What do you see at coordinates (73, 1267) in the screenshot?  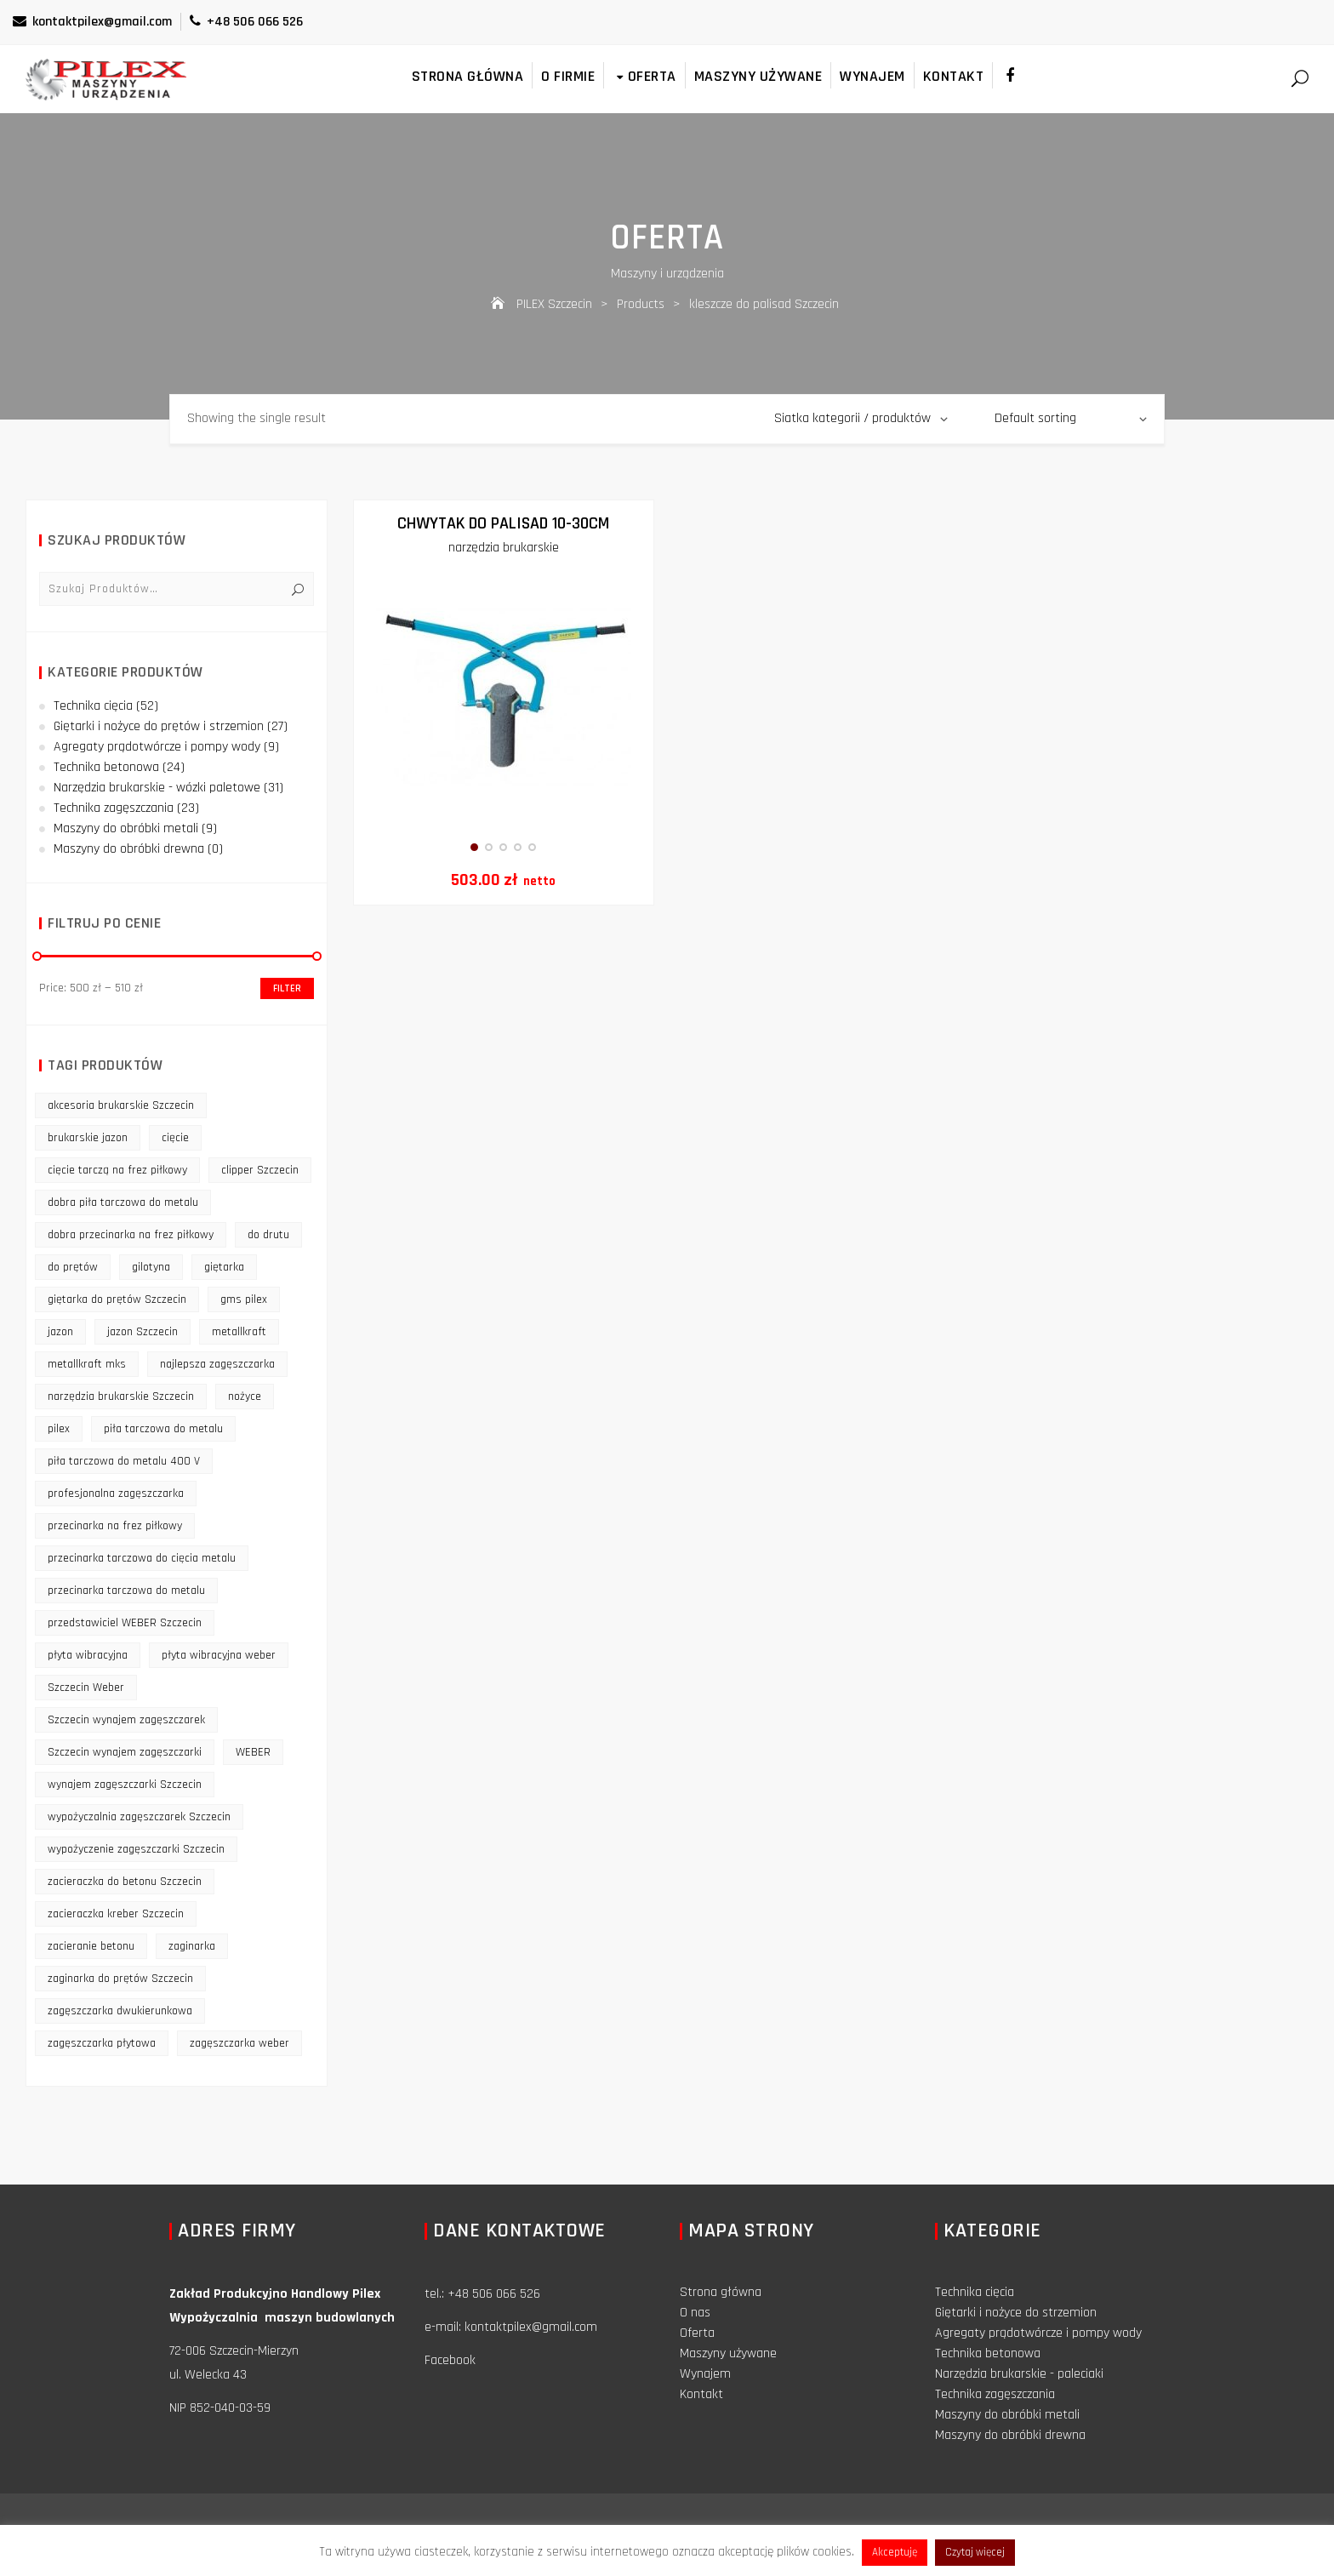 I see `do prętów [do prętów (25 products)]` at bounding box center [73, 1267].